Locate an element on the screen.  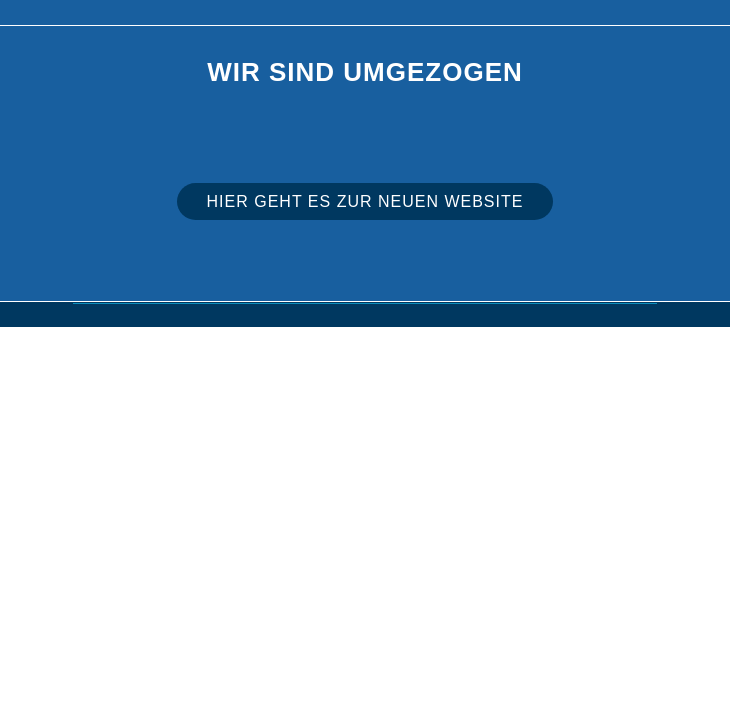
Hier geht es zur neuen Website is located at coordinates (365, 201).